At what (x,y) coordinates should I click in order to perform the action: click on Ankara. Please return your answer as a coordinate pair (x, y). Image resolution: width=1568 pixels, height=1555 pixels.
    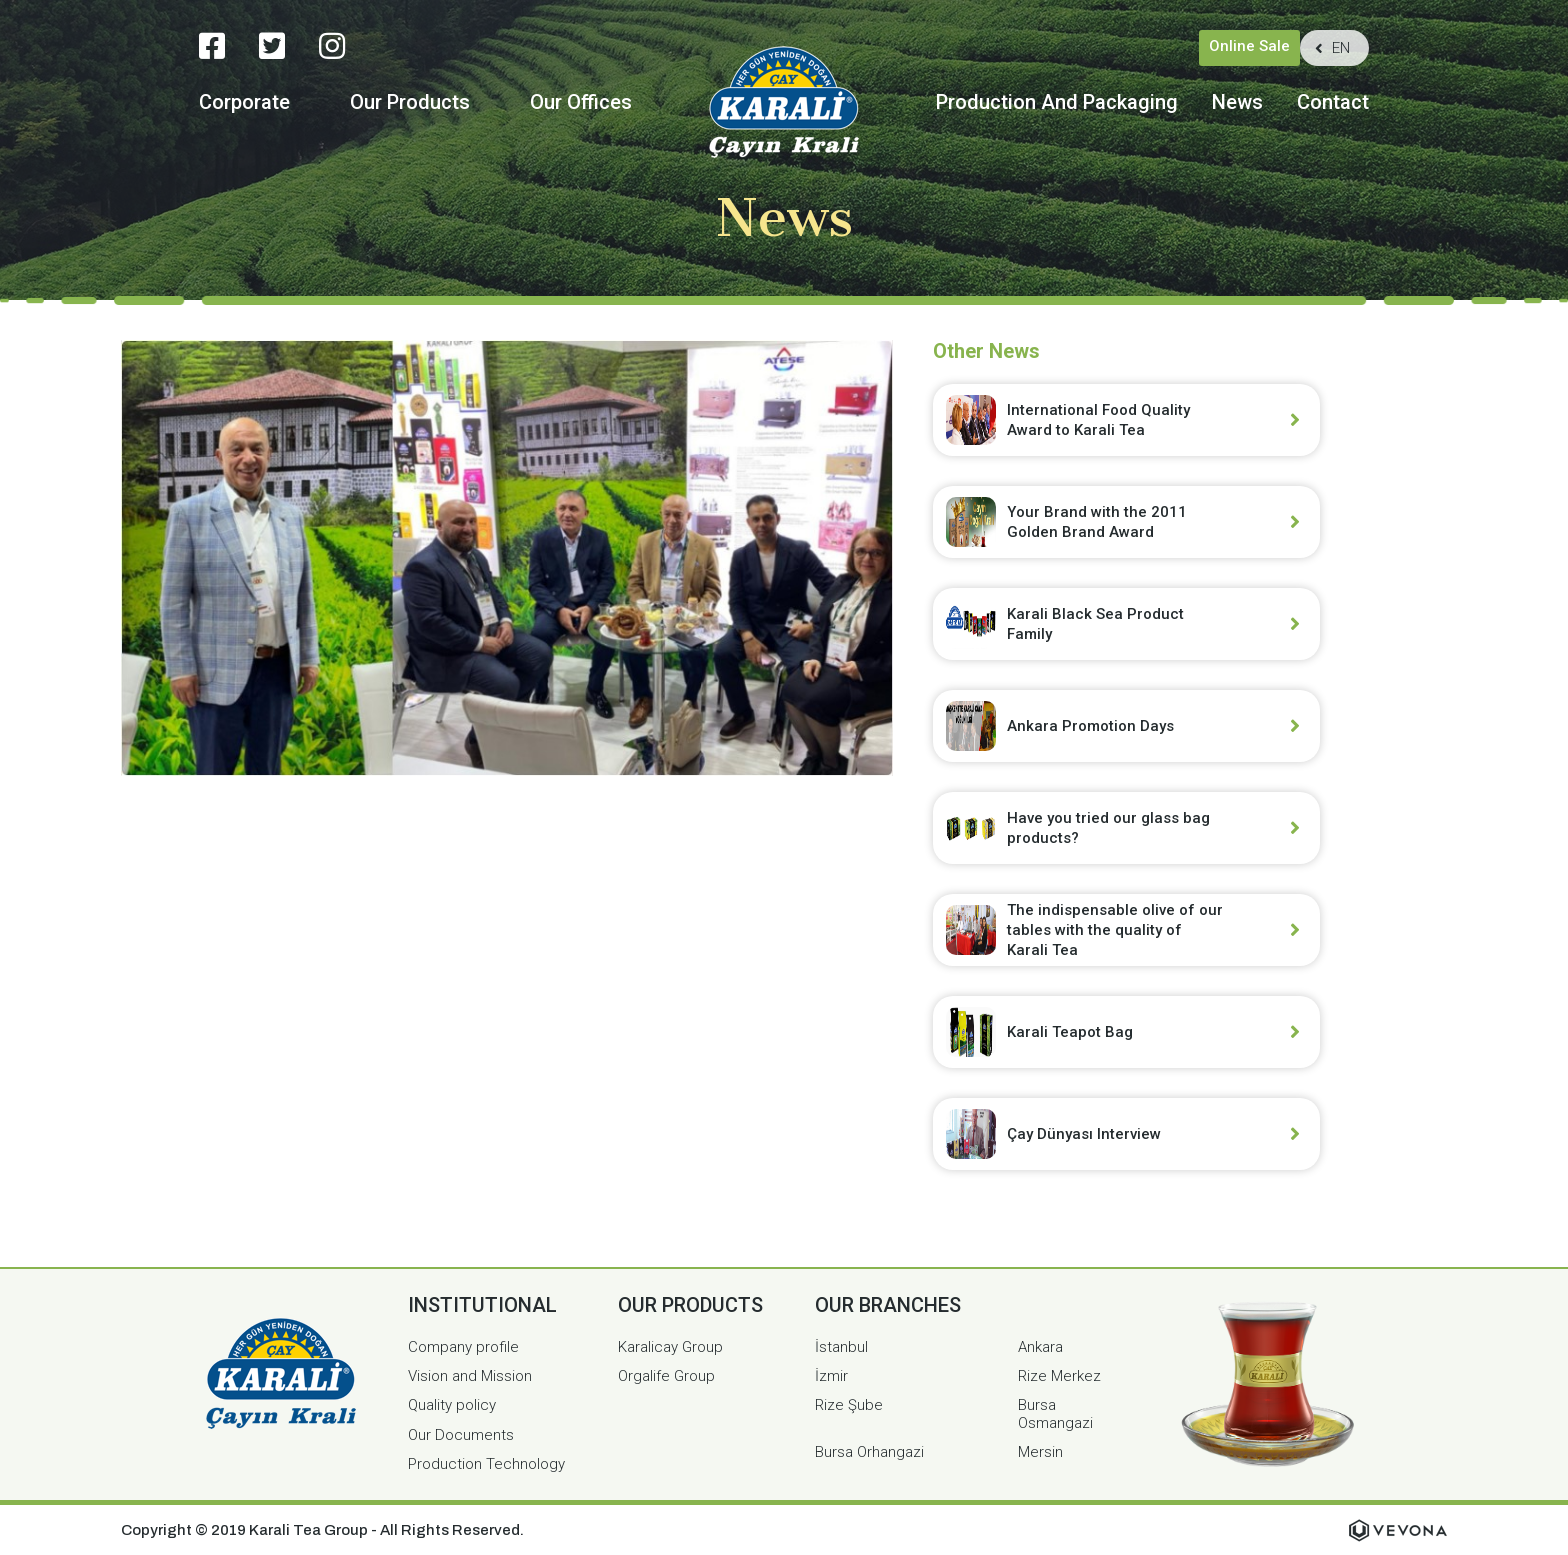
    Looking at the image, I should click on (1040, 1347).